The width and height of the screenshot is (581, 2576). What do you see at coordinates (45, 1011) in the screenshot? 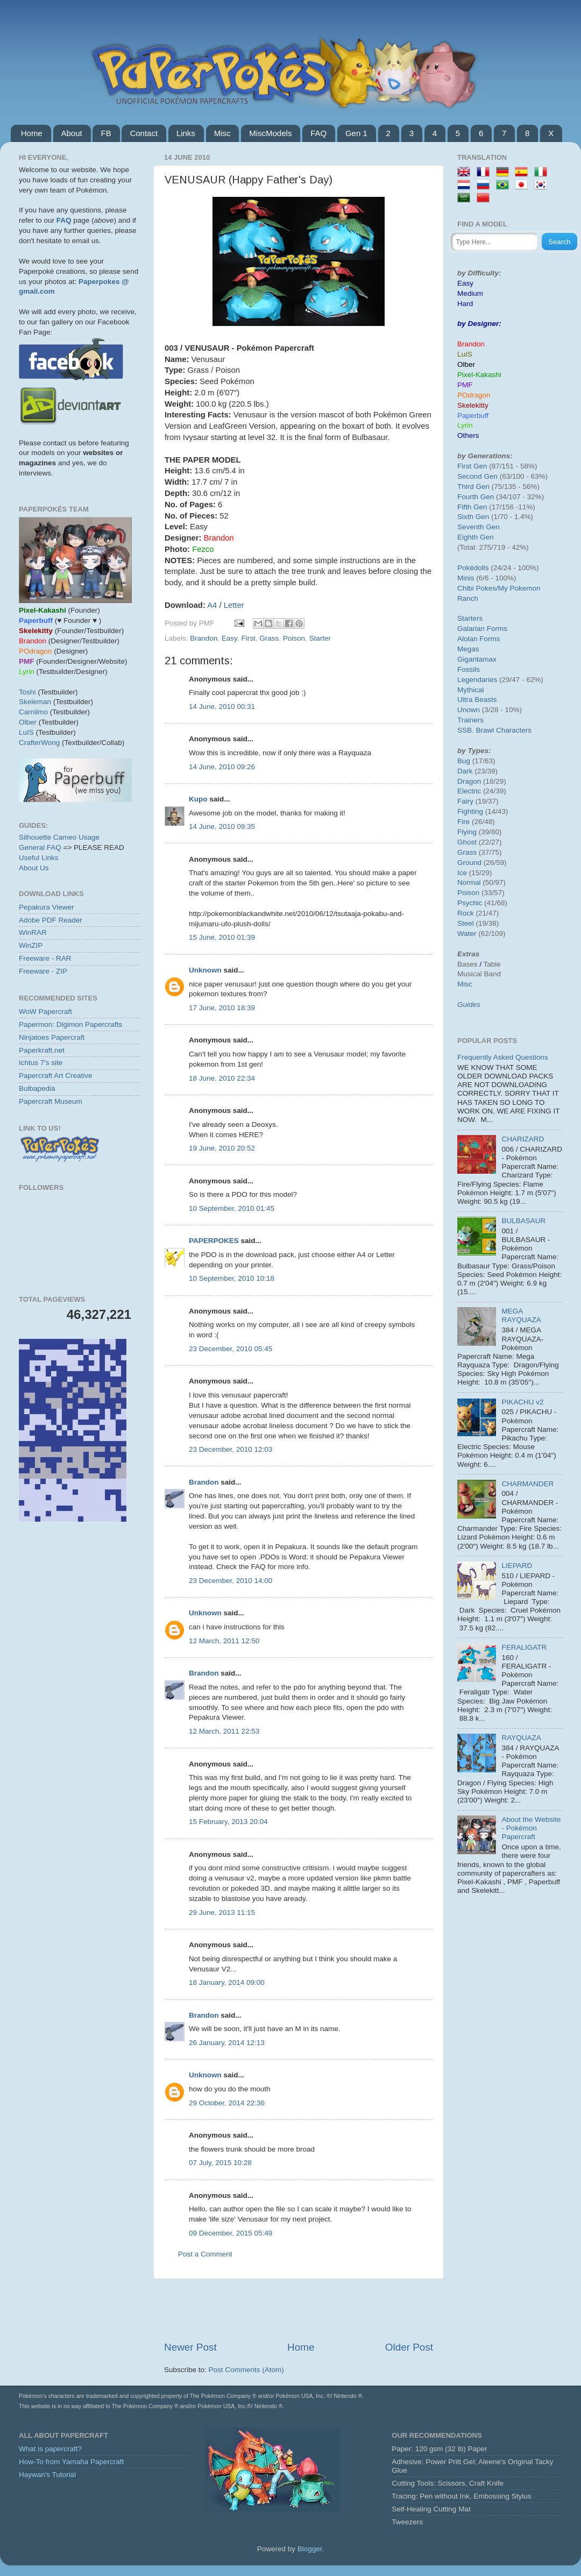
I see `WoW Papercraft` at bounding box center [45, 1011].